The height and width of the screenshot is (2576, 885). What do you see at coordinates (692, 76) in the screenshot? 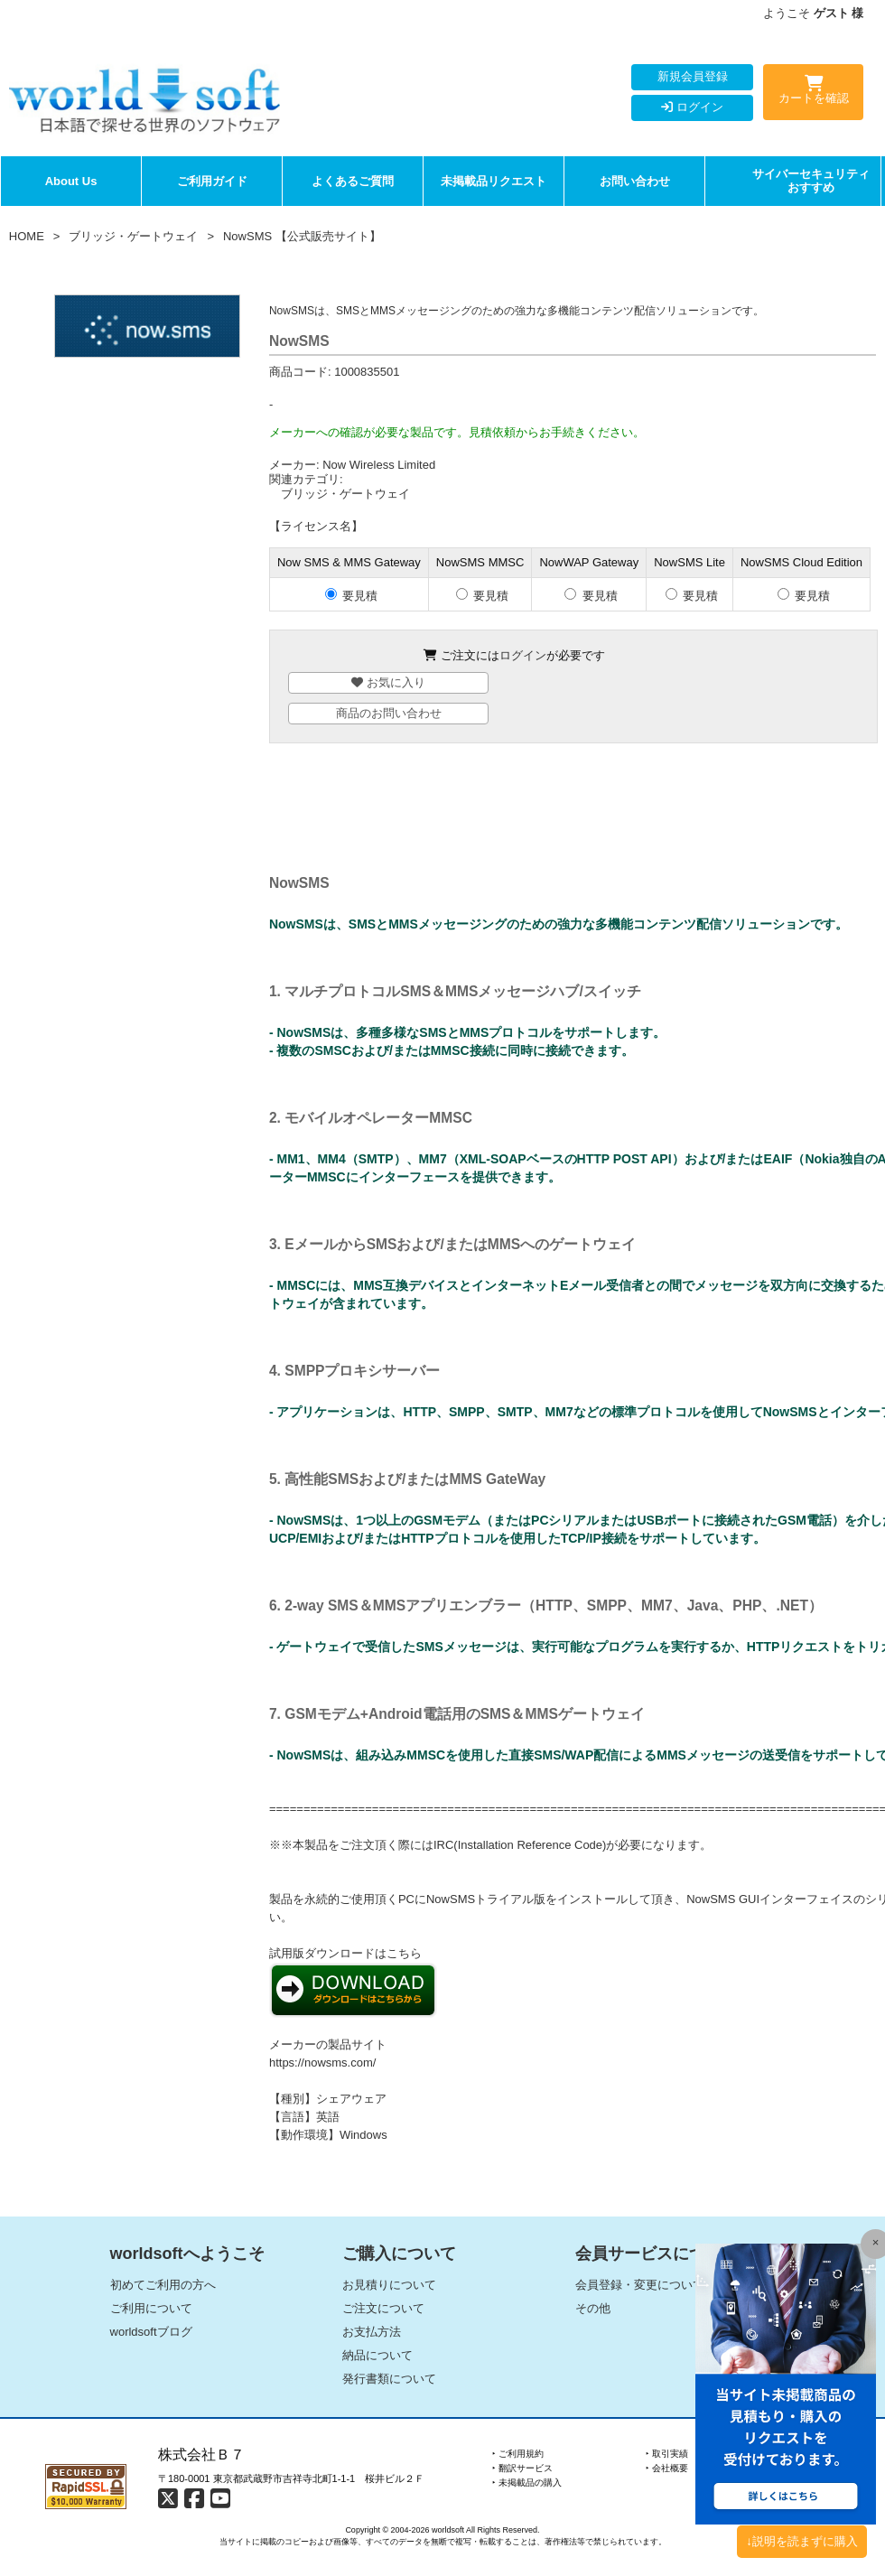
I see `新規会員登録` at bounding box center [692, 76].